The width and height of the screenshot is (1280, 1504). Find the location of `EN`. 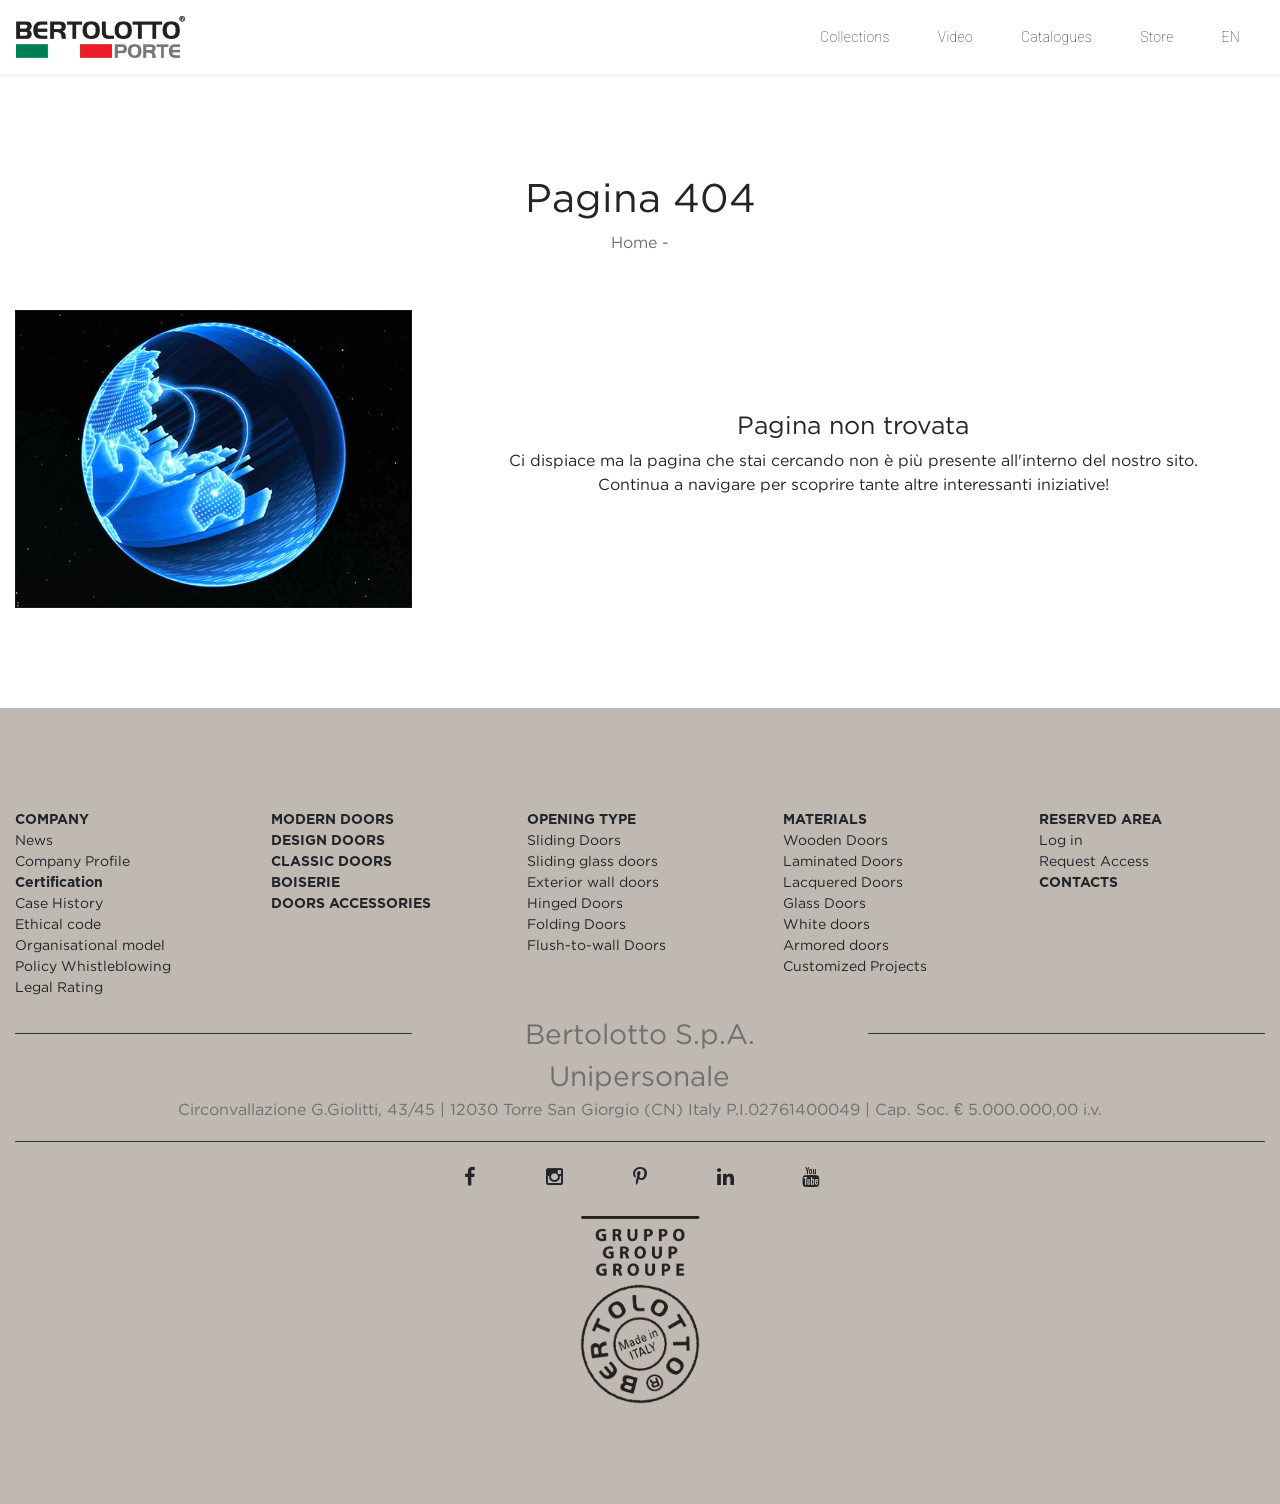

EN is located at coordinates (1231, 37).